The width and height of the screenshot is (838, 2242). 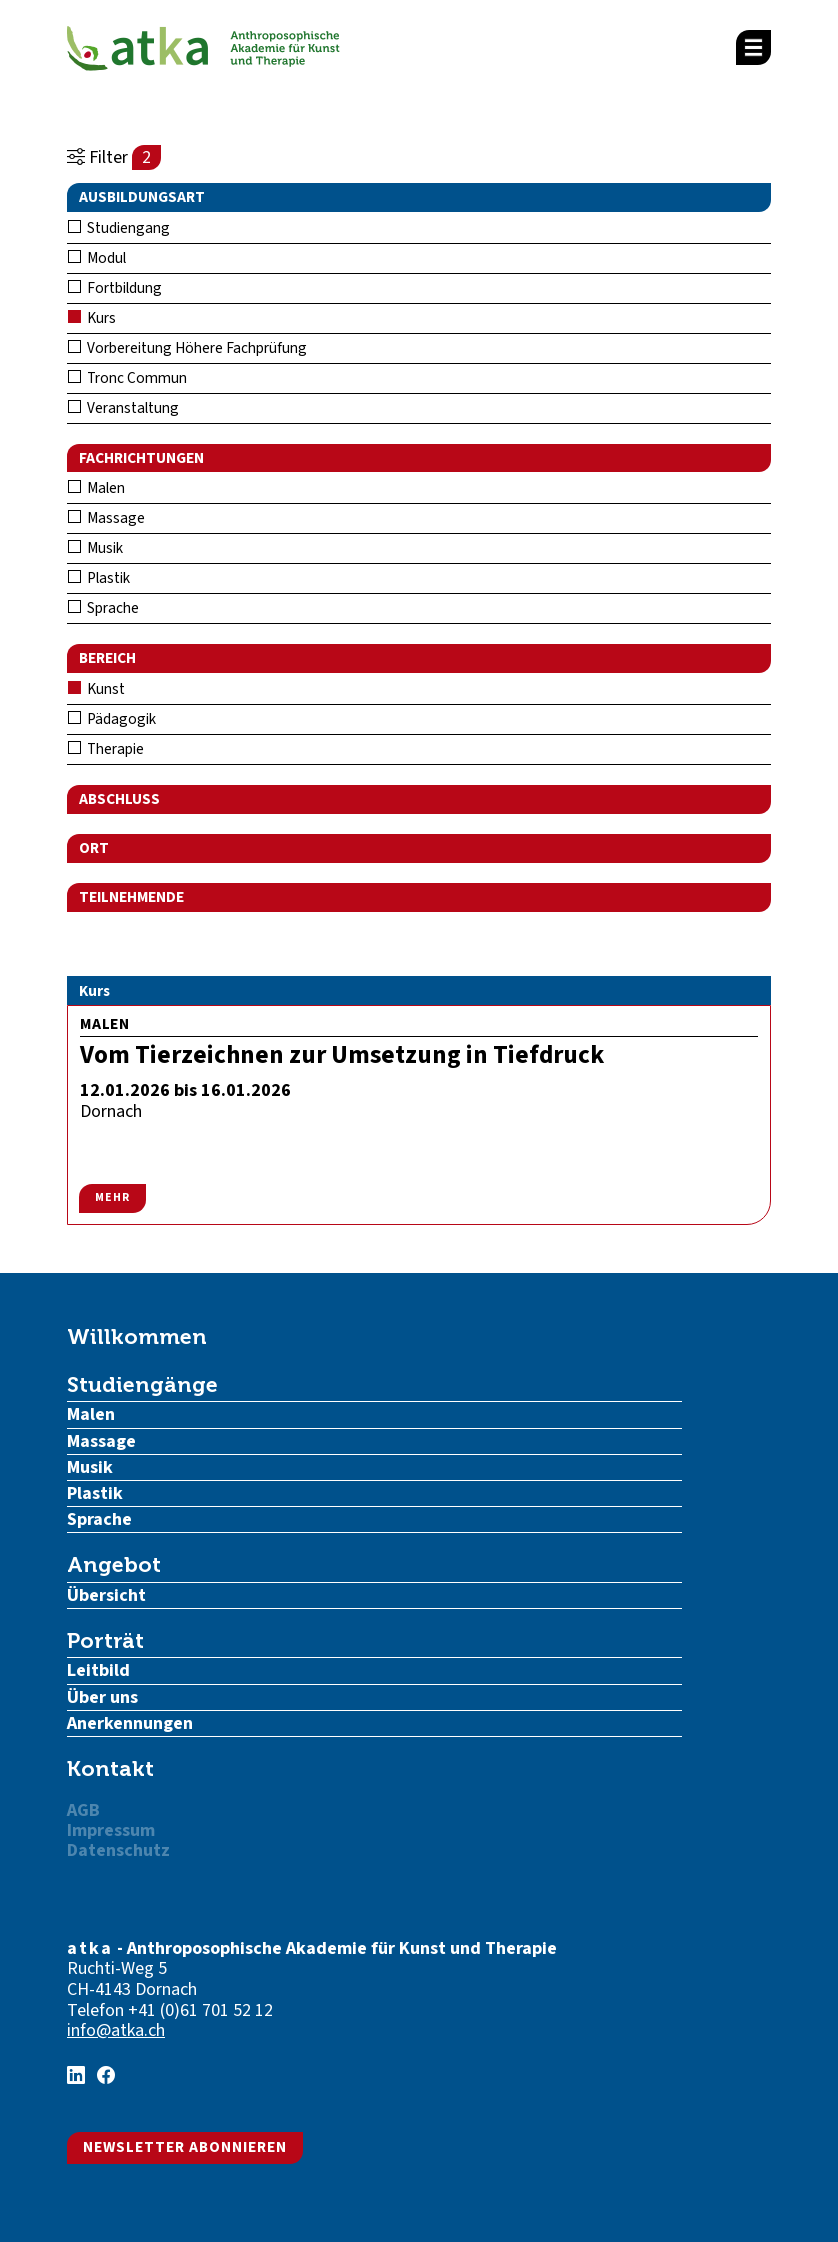 What do you see at coordinates (83, 1810) in the screenshot?
I see `AGB` at bounding box center [83, 1810].